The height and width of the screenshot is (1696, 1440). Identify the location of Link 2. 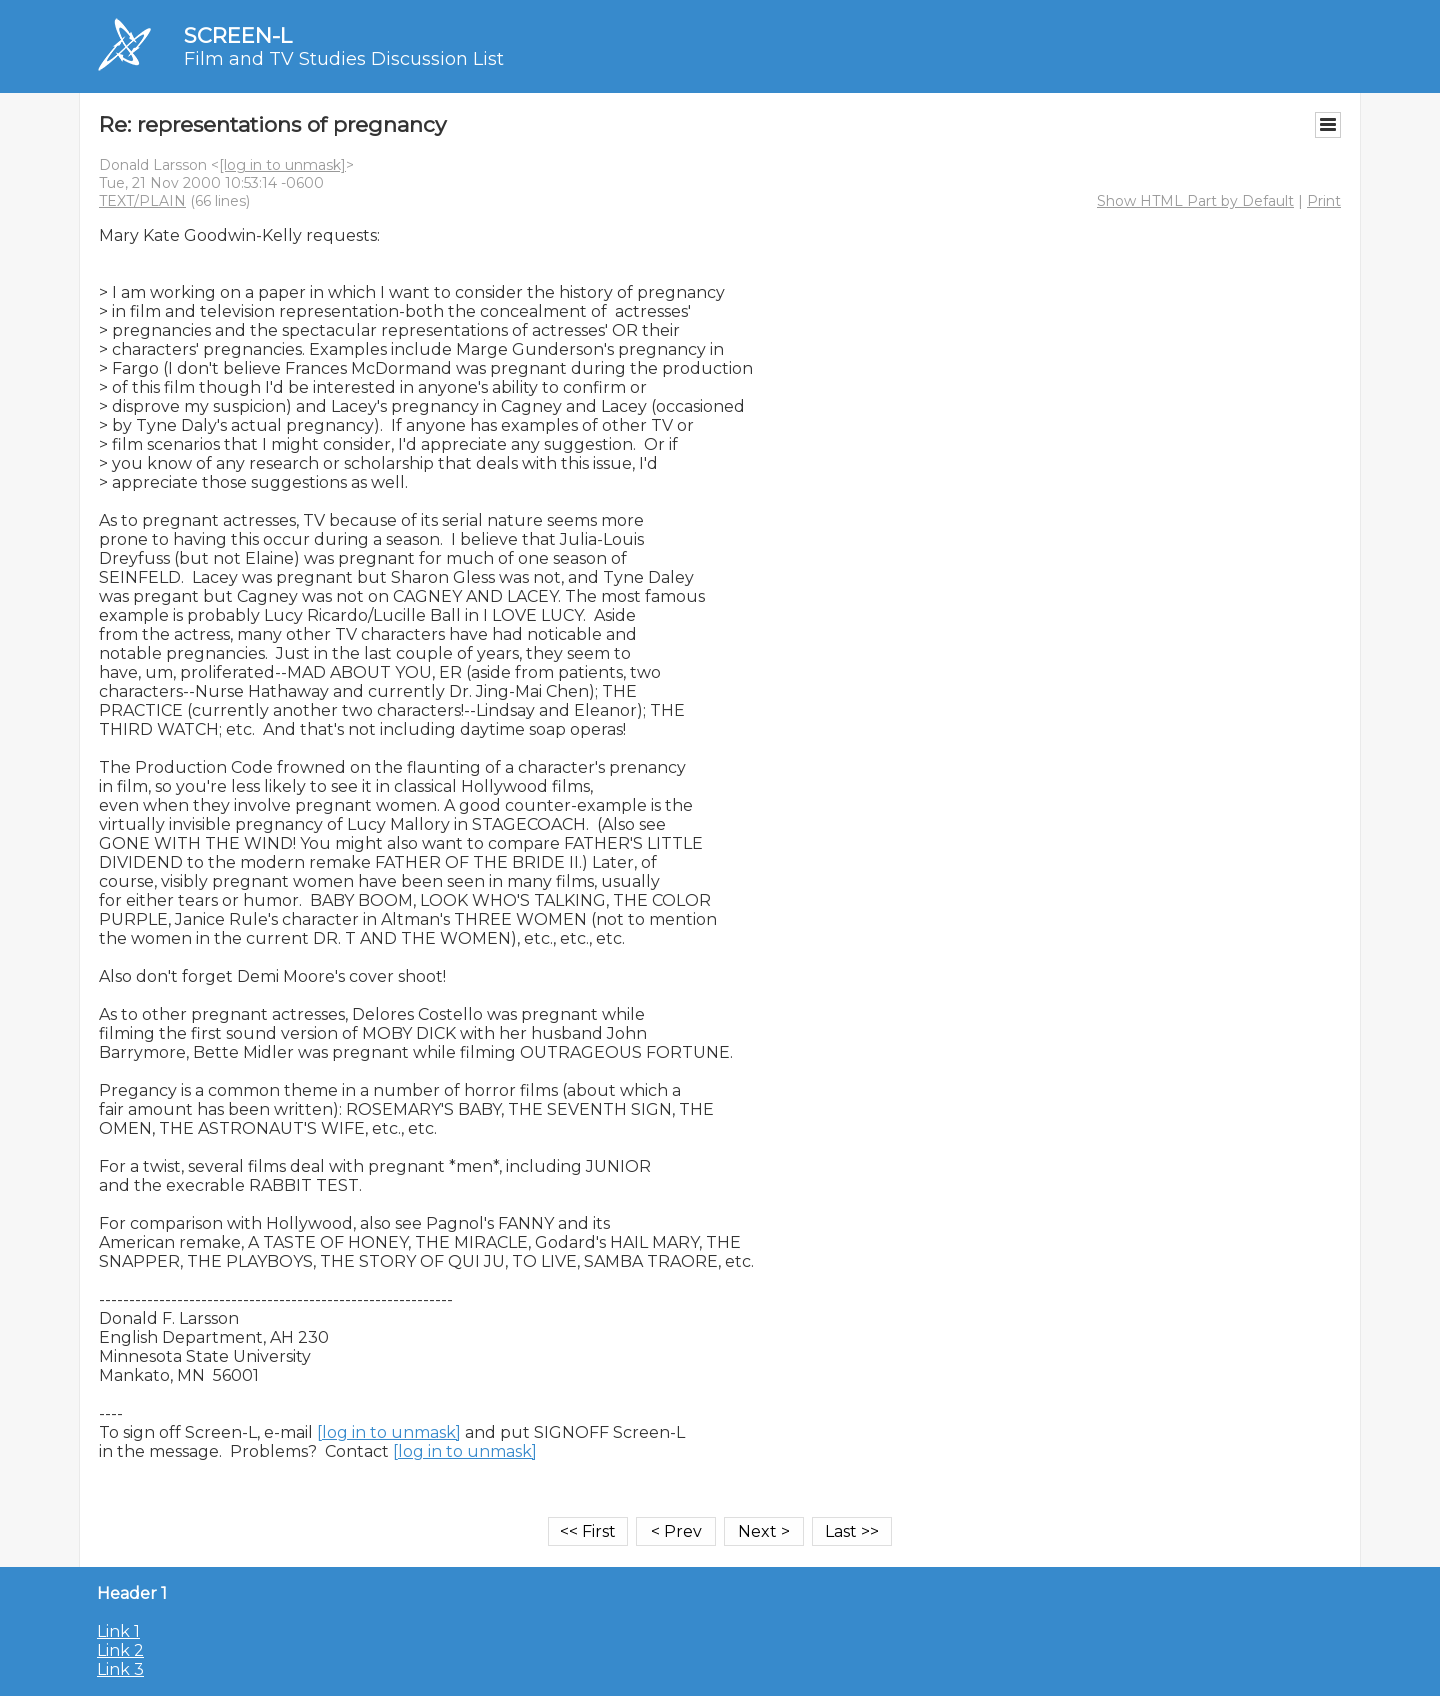
(120, 1650).